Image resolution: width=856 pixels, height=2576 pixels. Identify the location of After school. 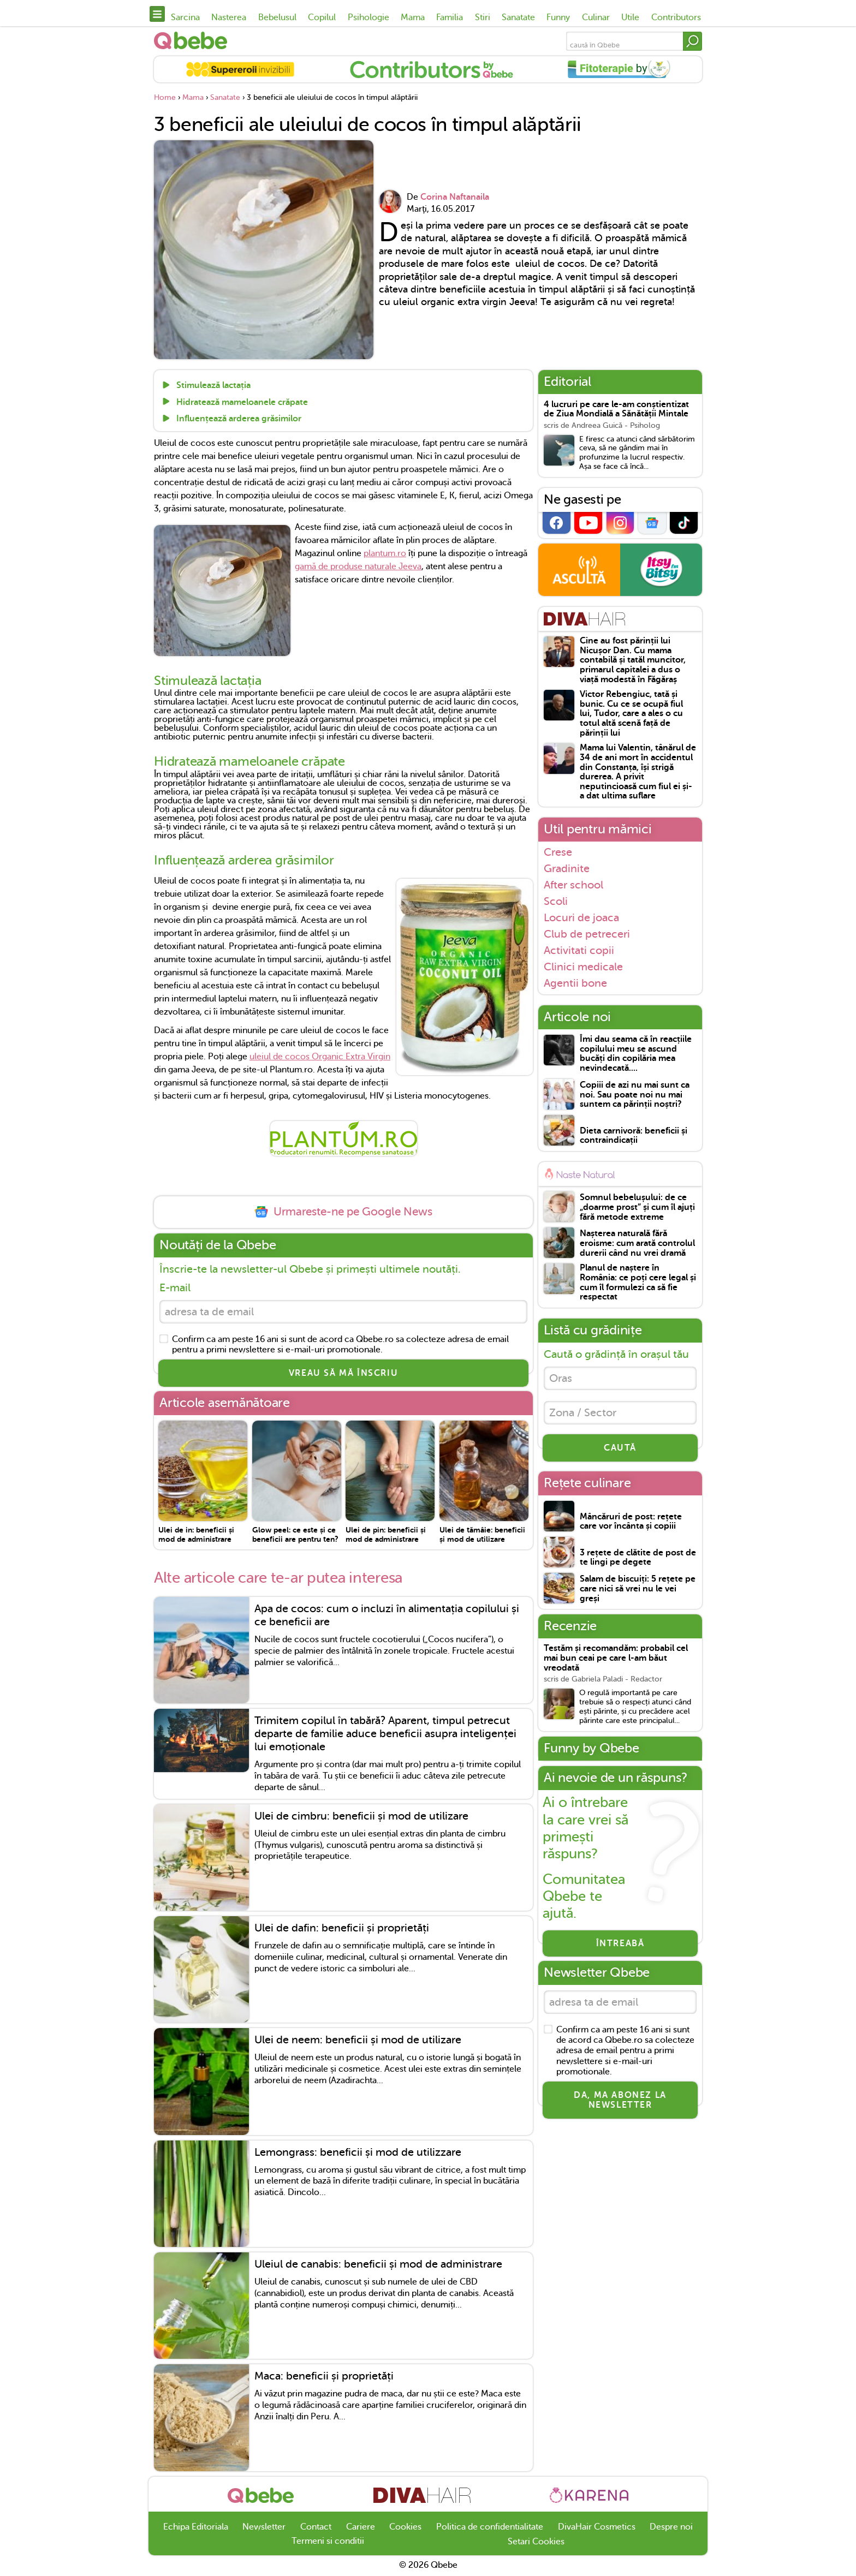
(573, 885).